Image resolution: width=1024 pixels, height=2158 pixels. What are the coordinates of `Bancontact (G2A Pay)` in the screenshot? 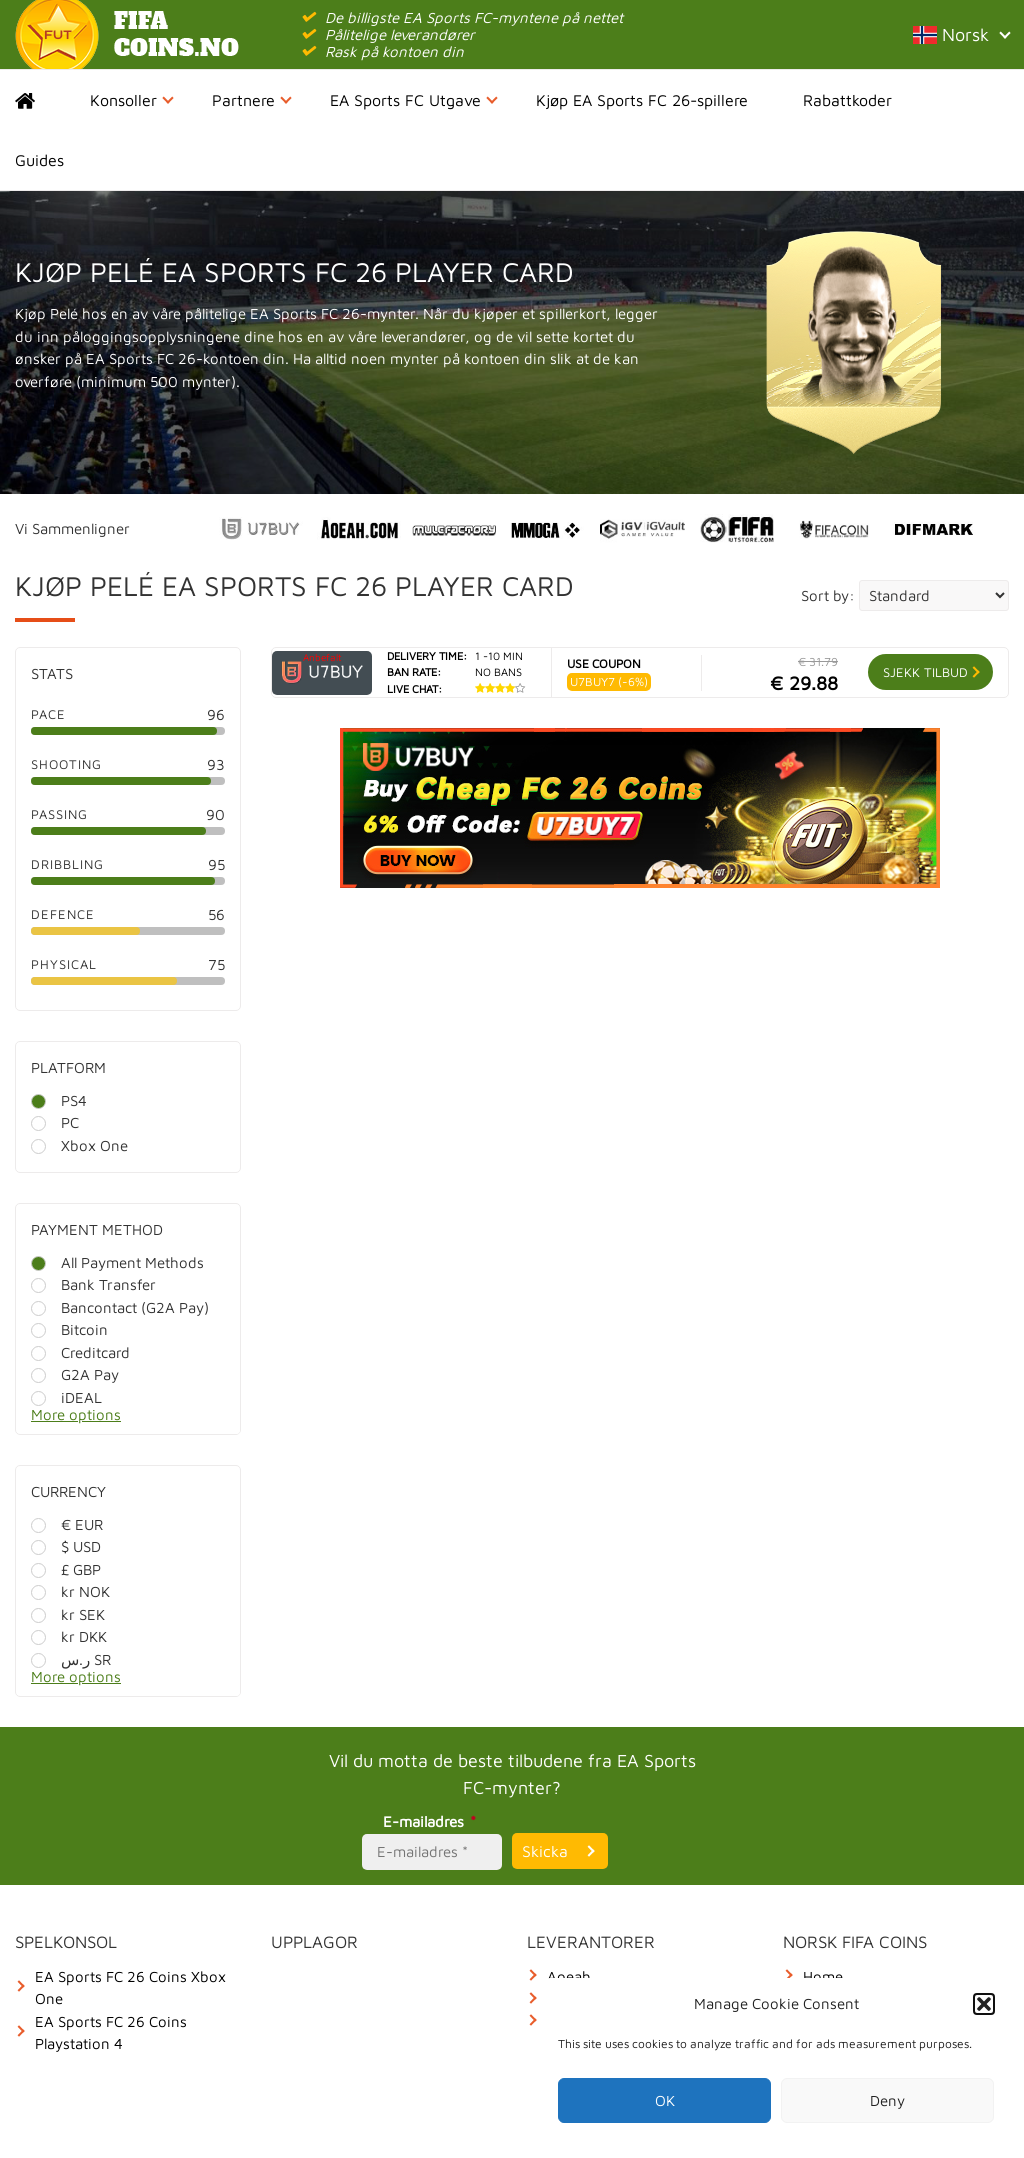 It's located at (120, 1307).